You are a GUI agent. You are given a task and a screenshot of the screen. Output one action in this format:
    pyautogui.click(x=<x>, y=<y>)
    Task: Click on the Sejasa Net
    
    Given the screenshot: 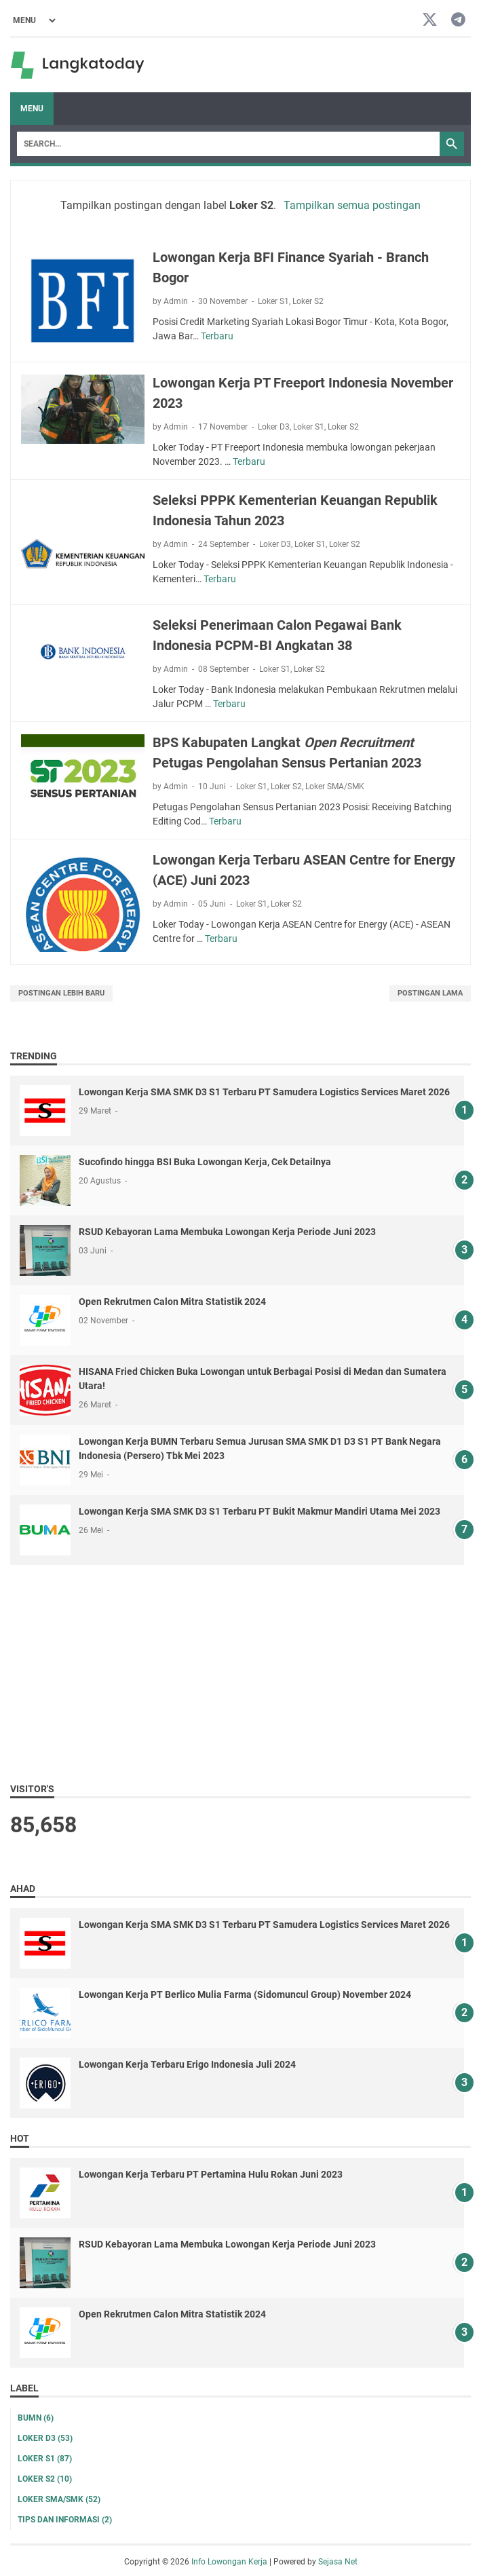 What is the action you would take?
    pyautogui.click(x=338, y=2561)
    